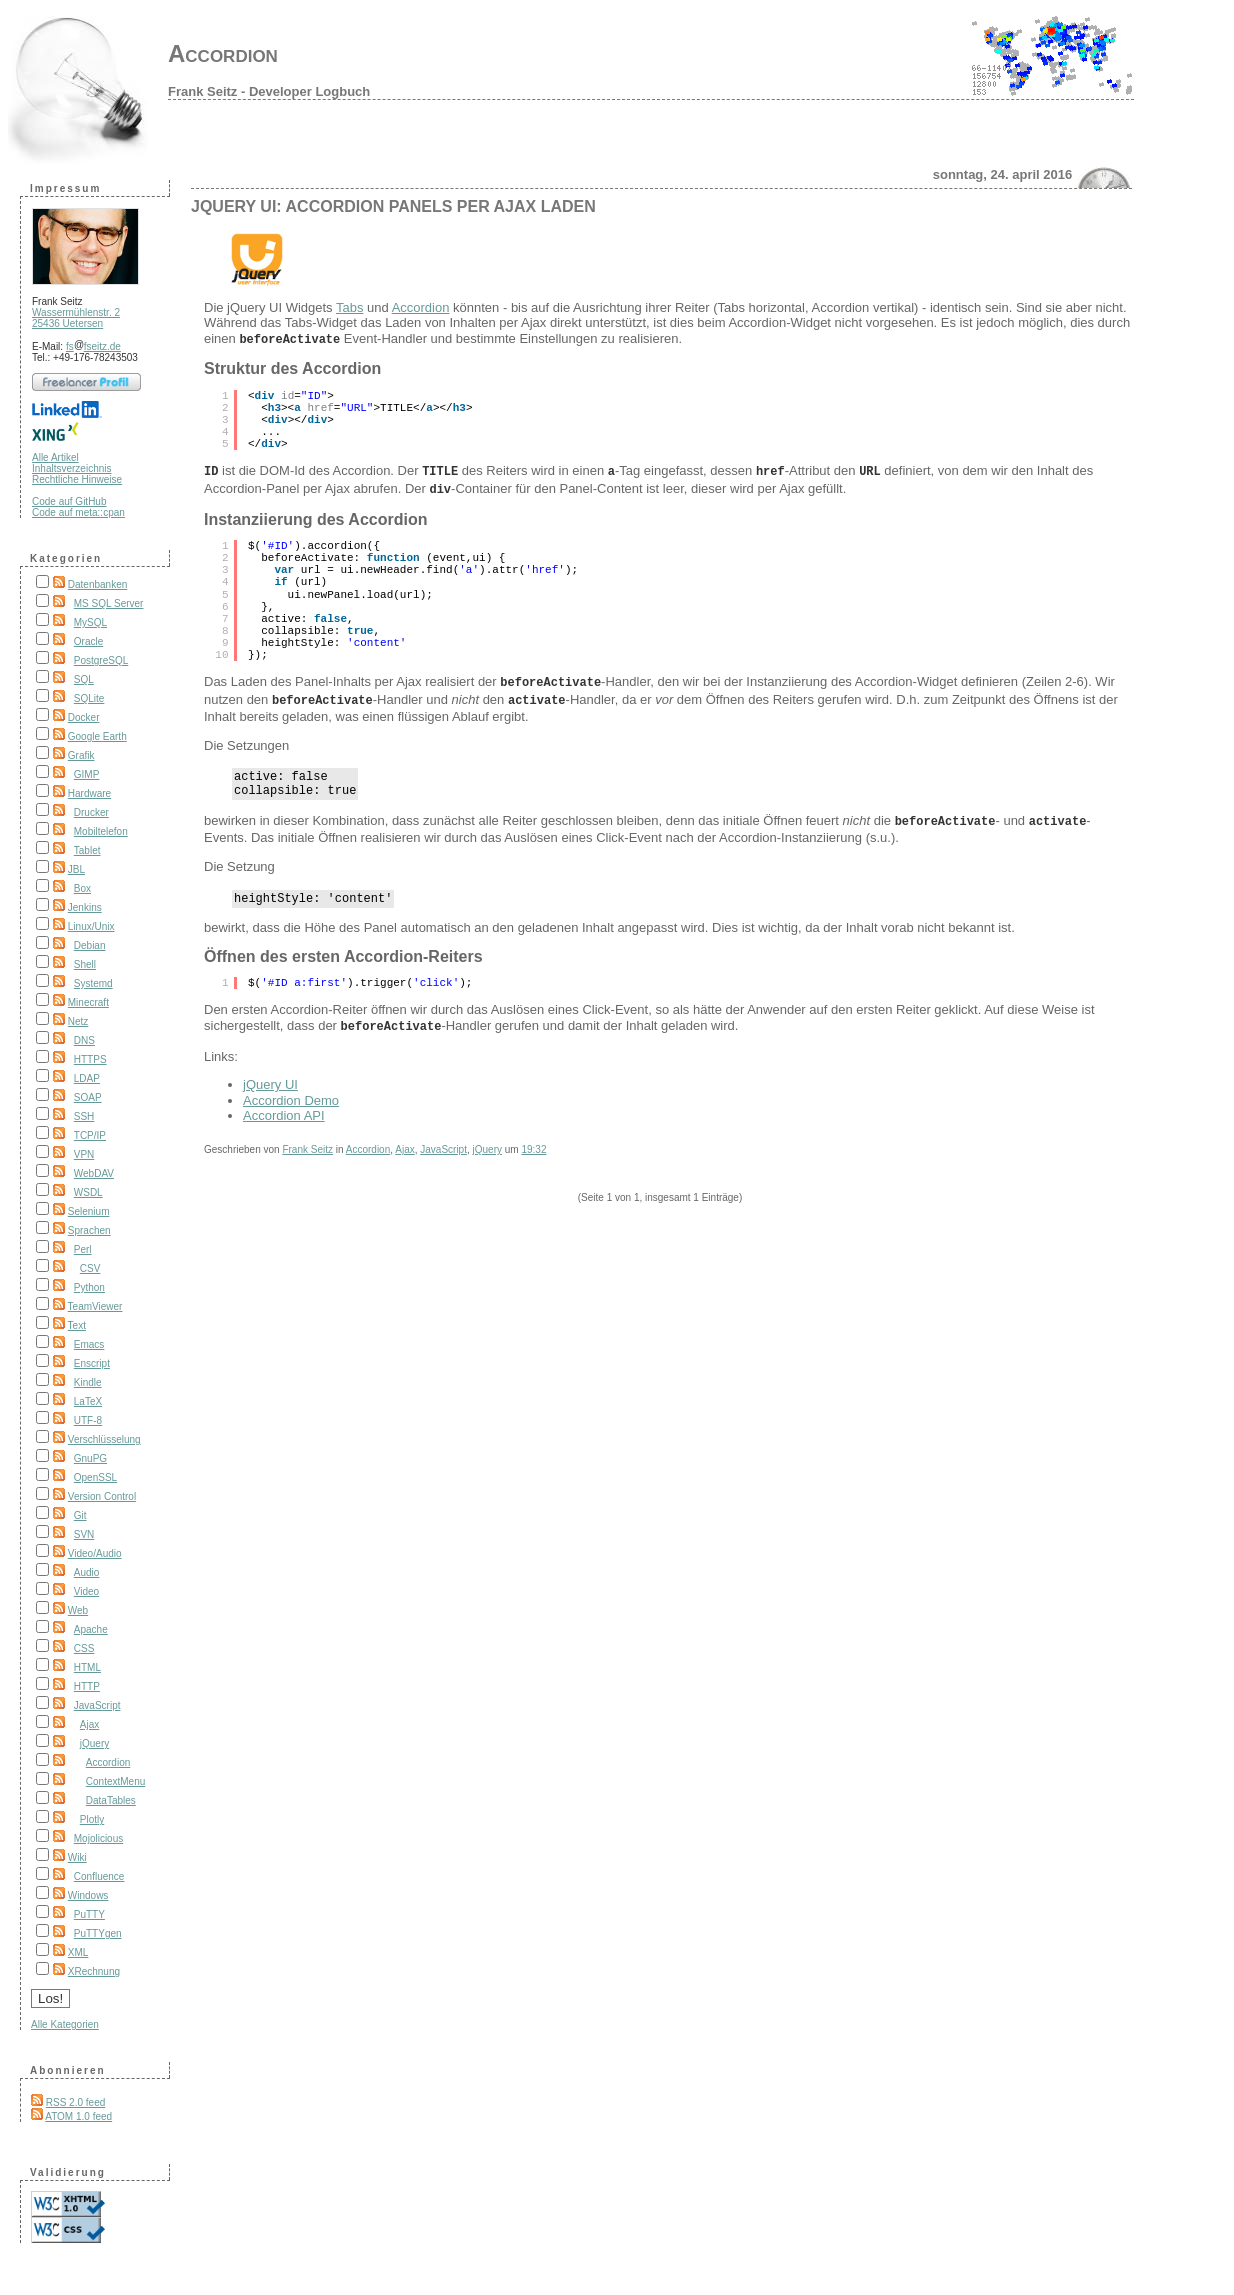 This screenshot has height=2295, width=1234. Describe the element at coordinates (90, 945) in the screenshot. I see `Debian` at that location.